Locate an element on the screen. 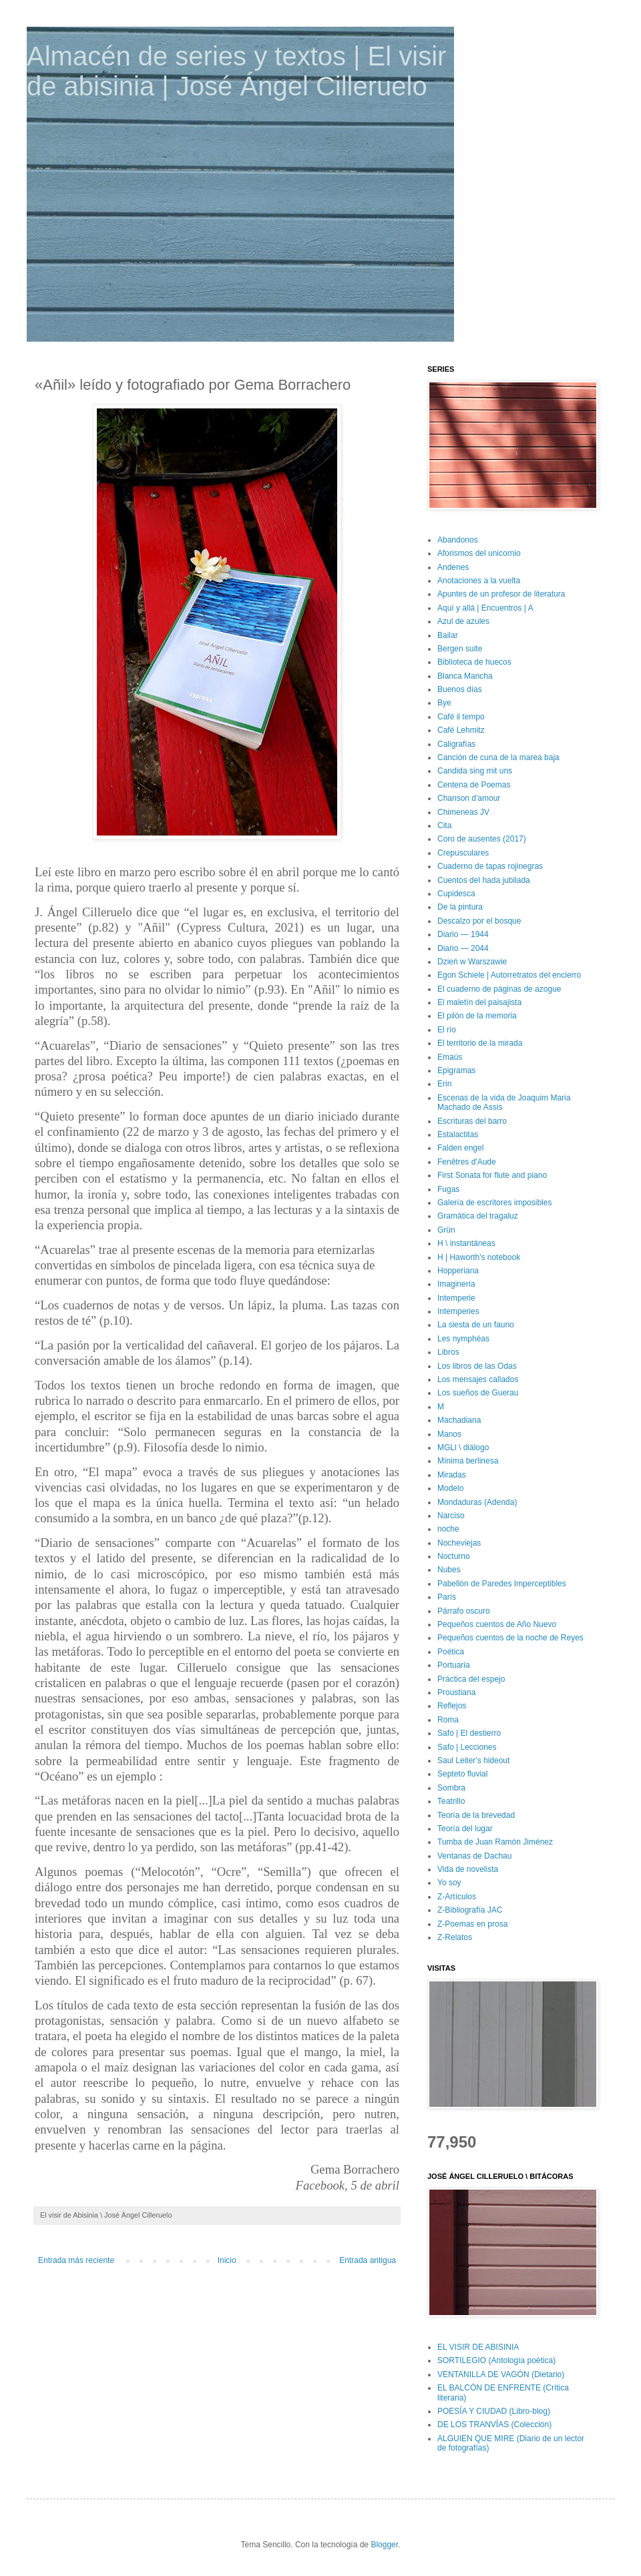 This screenshot has height=2576, width=641. Proustiana is located at coordinates (456, 1692).